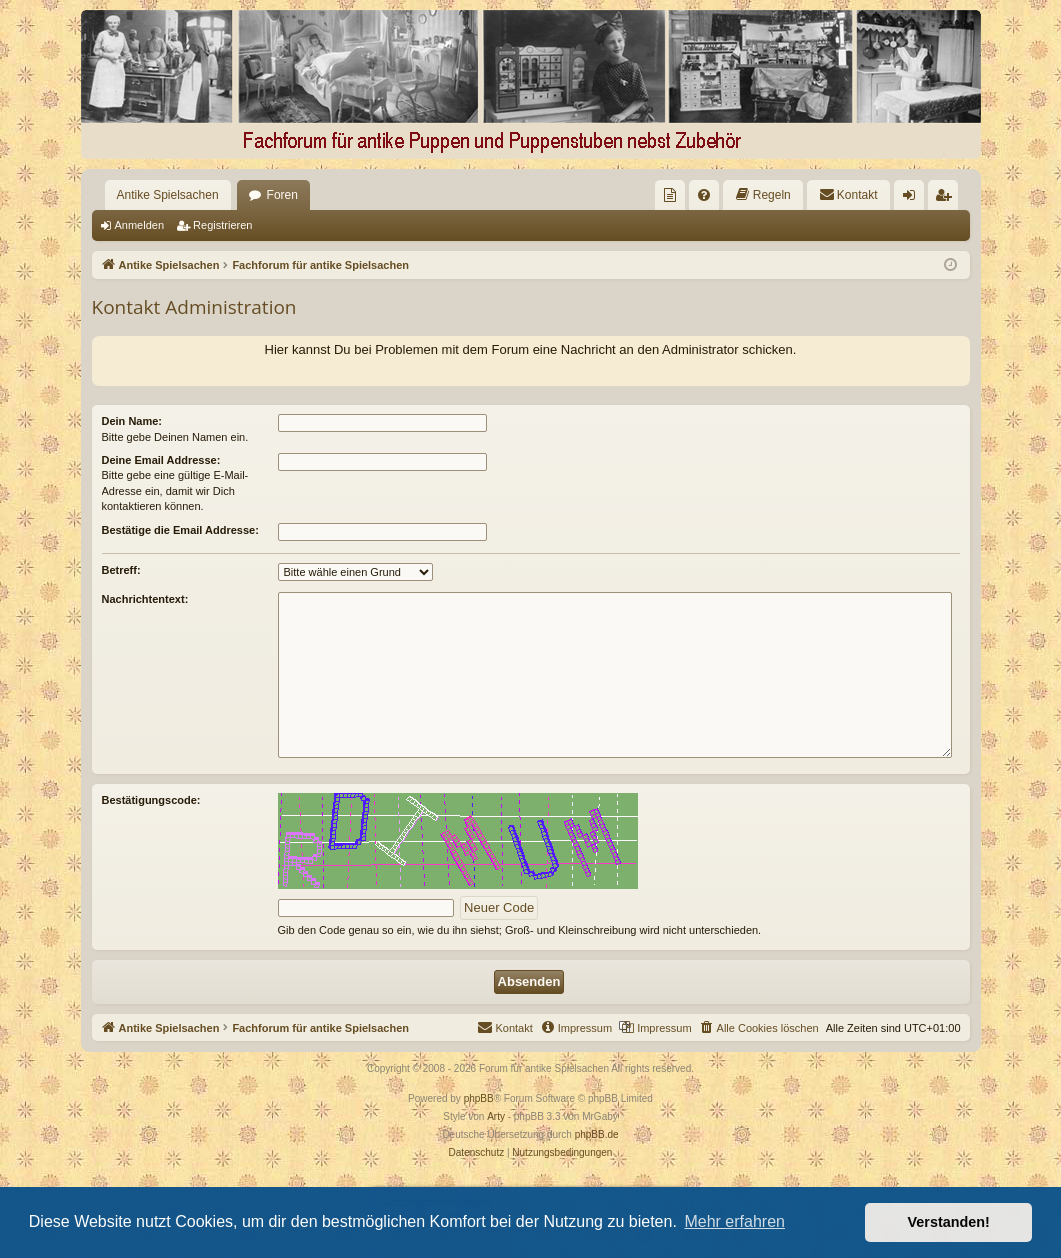 This screenshot has height=1258, width=1061. What do you see at coordinates (496, 1116) in the screenshot?
I see `Arty` at bounding box center [496, 1116].